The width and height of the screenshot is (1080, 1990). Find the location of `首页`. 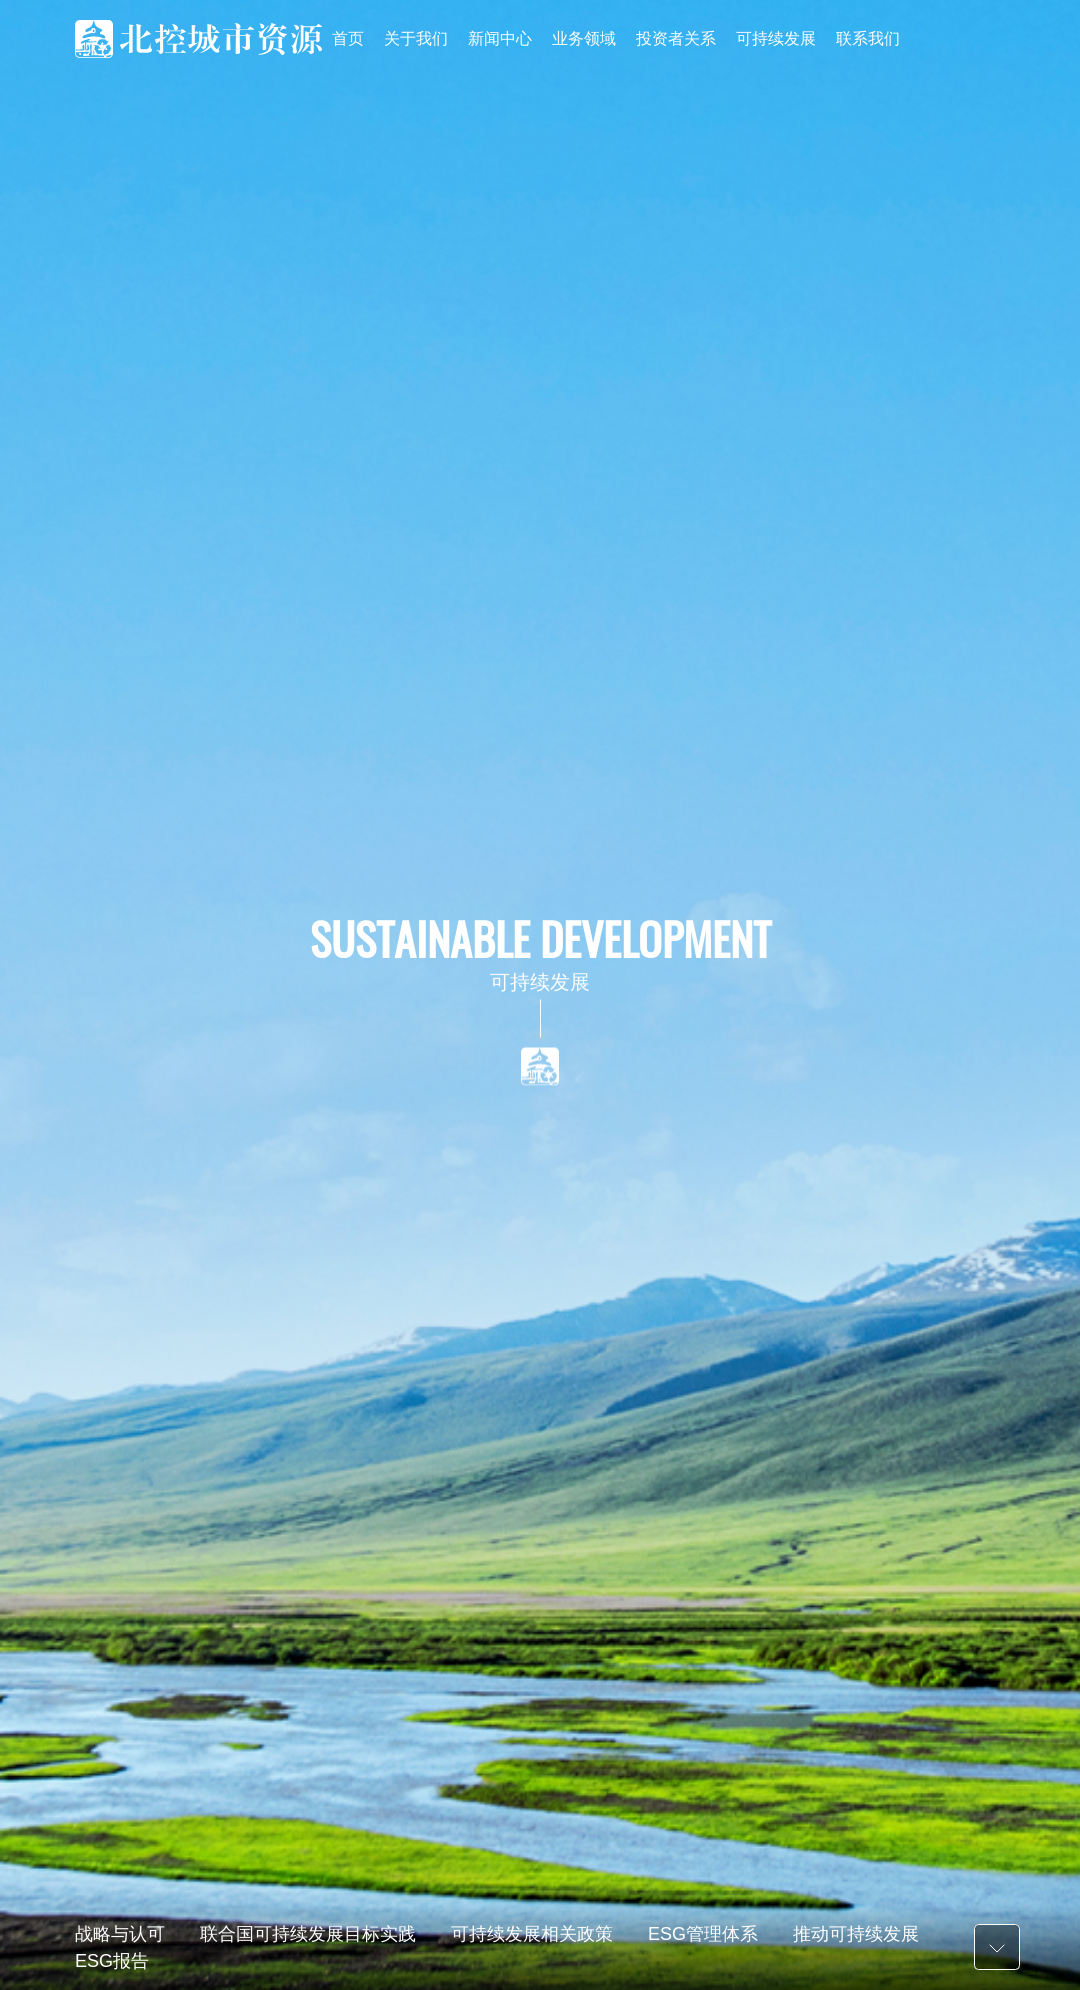

首页 is located at coordinates (348, 38).